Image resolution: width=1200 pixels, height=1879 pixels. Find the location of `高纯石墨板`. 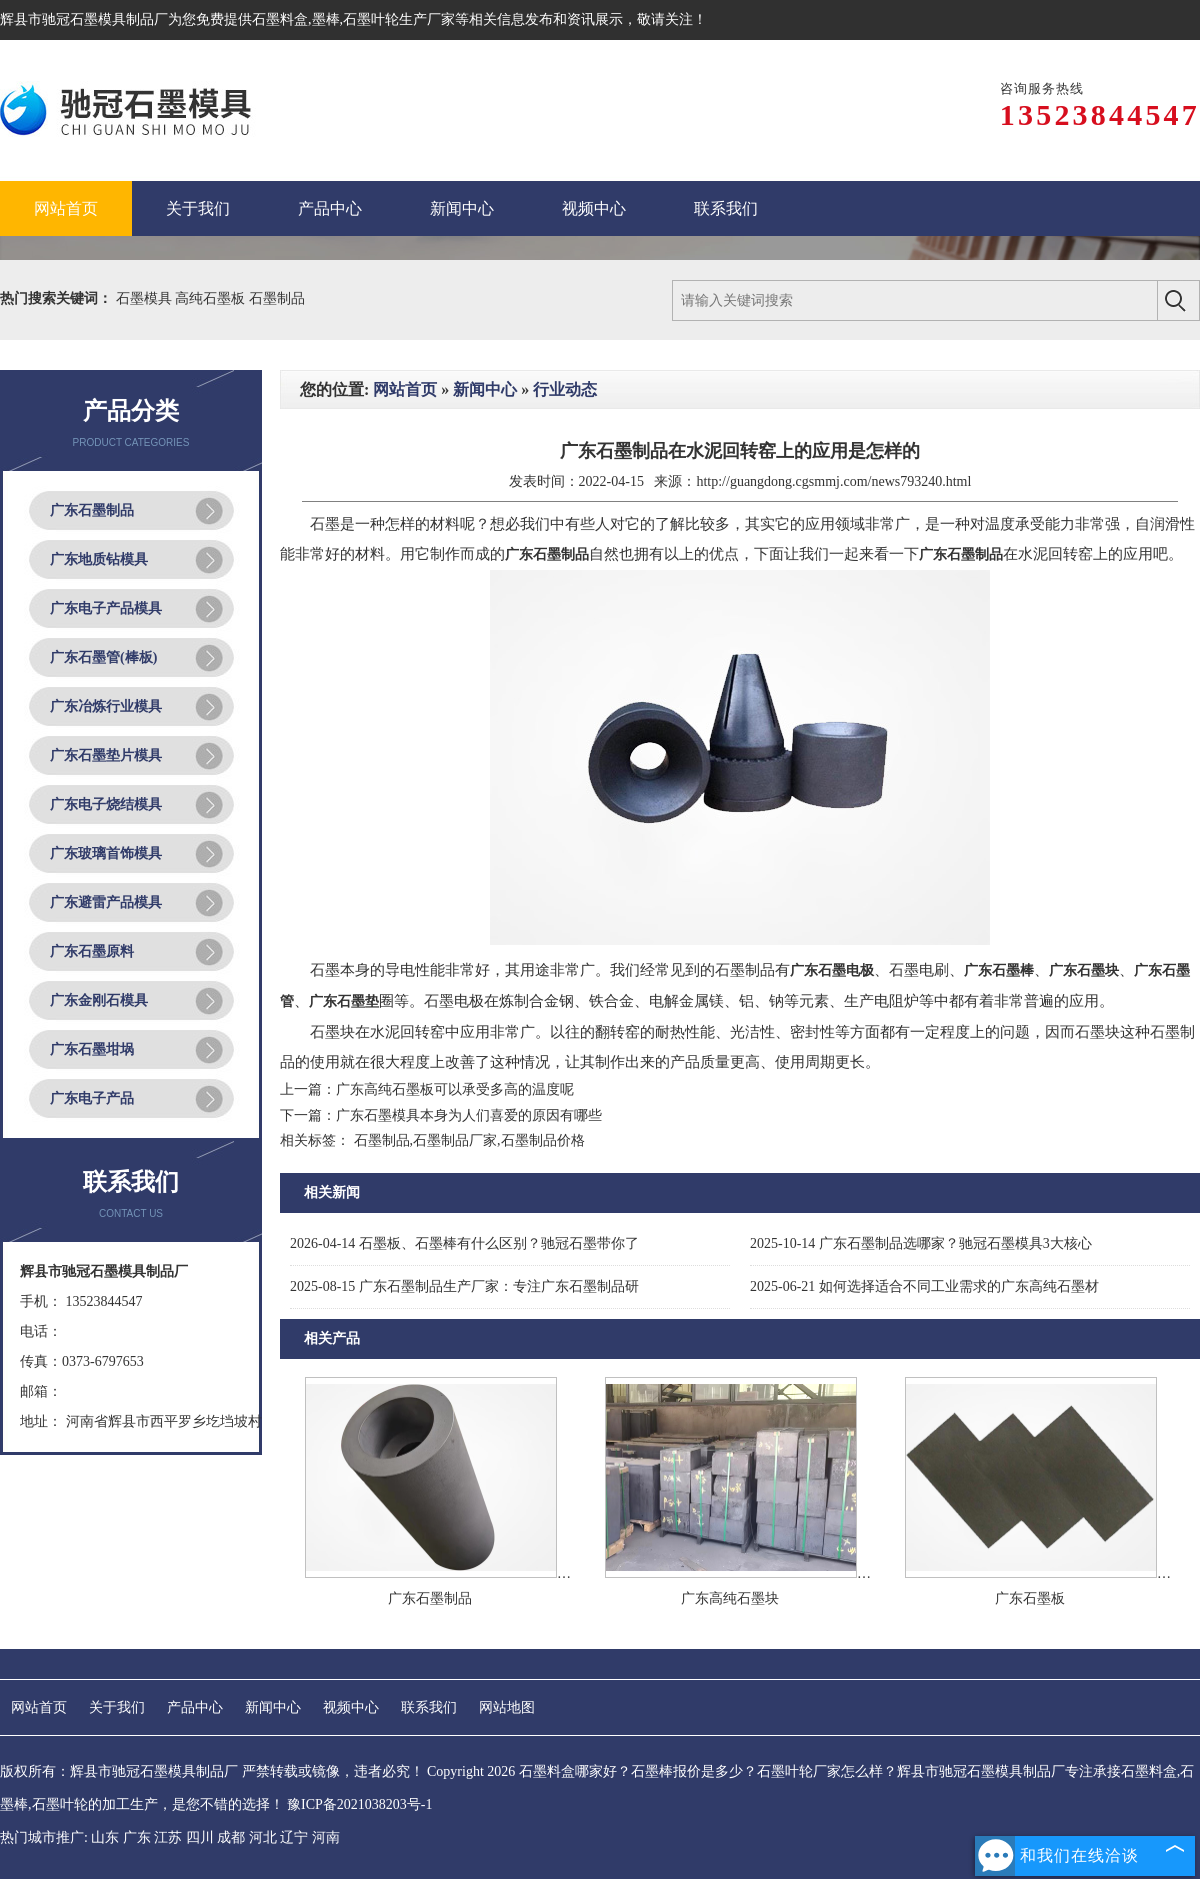

高纯石墨板 is located at coordinates (212, 298).